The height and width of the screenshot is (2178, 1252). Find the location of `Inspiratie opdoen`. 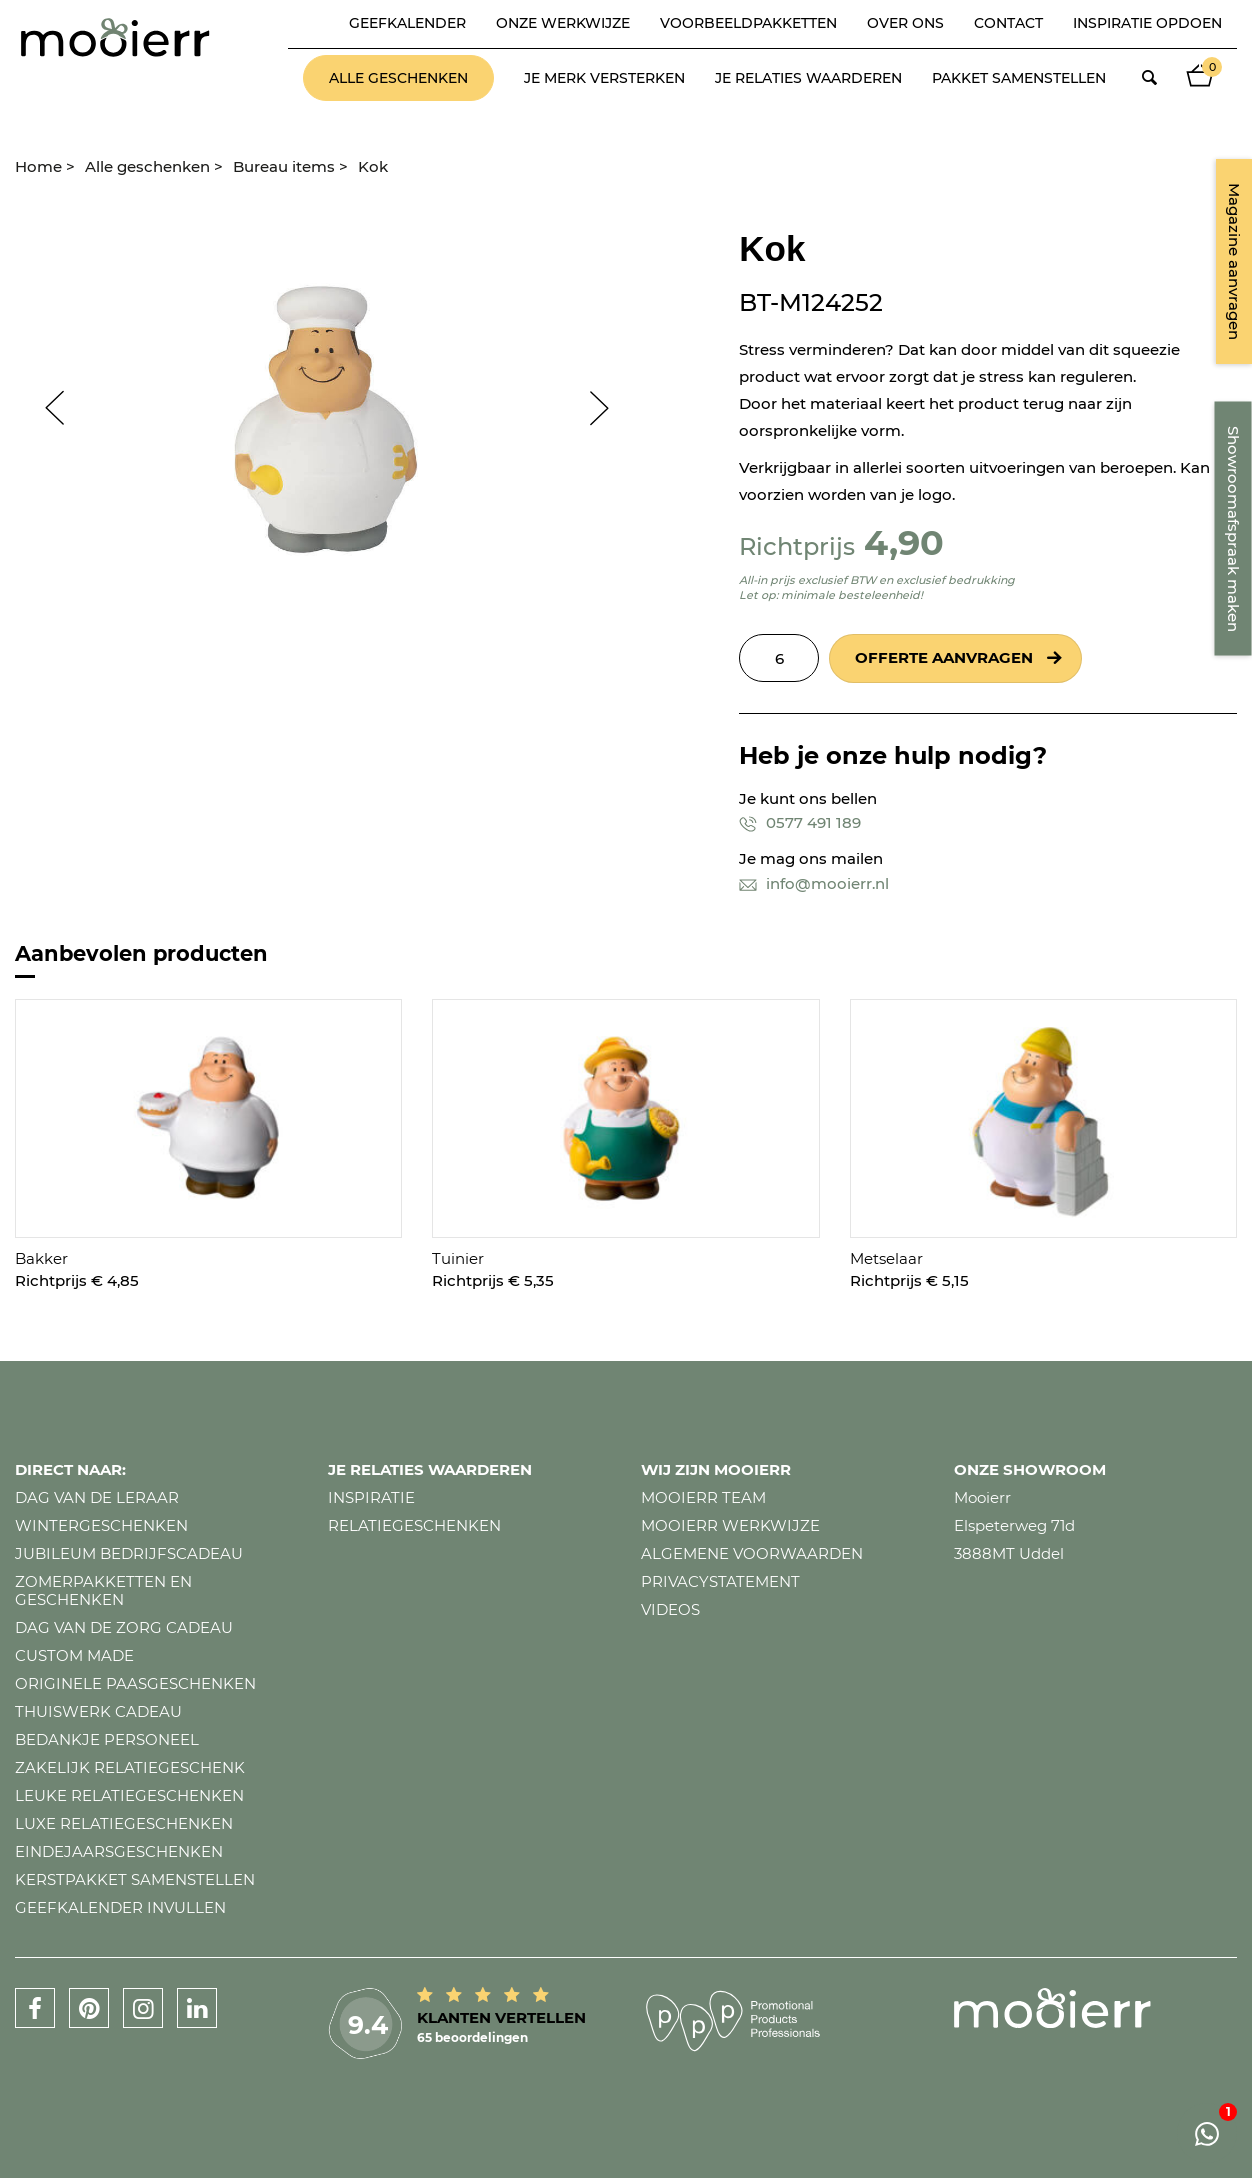

Inspiratie opdoen is located at coordinates (1147, 23).